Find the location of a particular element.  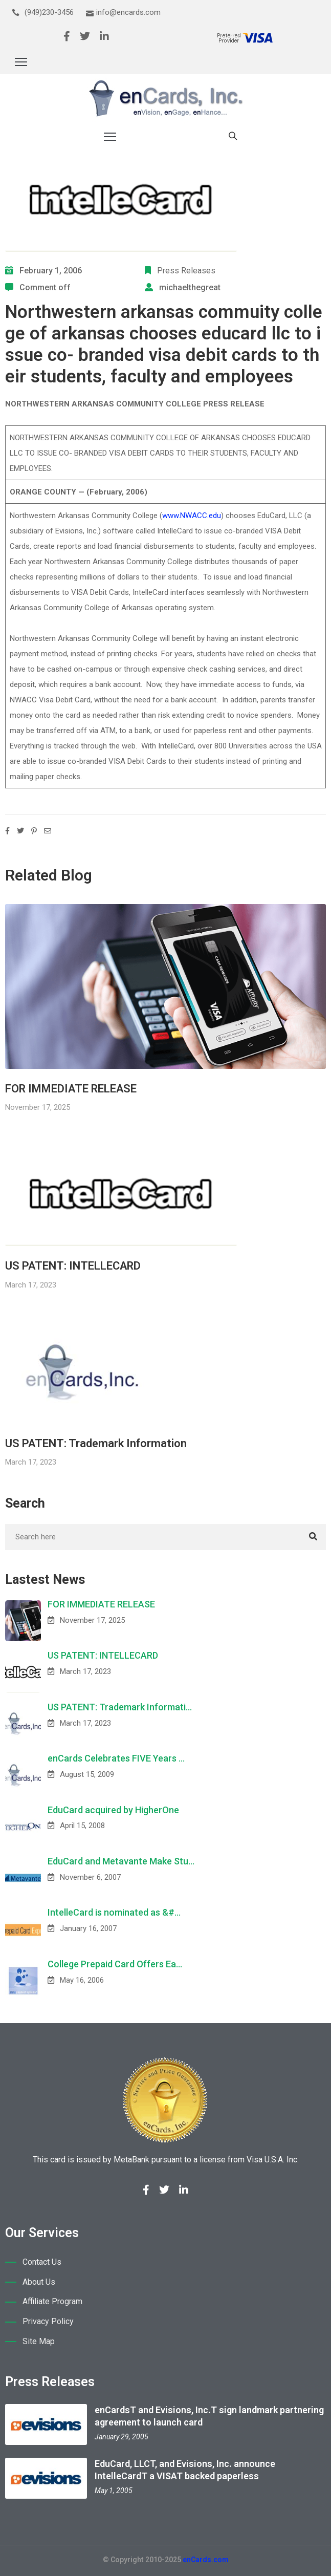

About Us is located at coordinates (39, 2282).